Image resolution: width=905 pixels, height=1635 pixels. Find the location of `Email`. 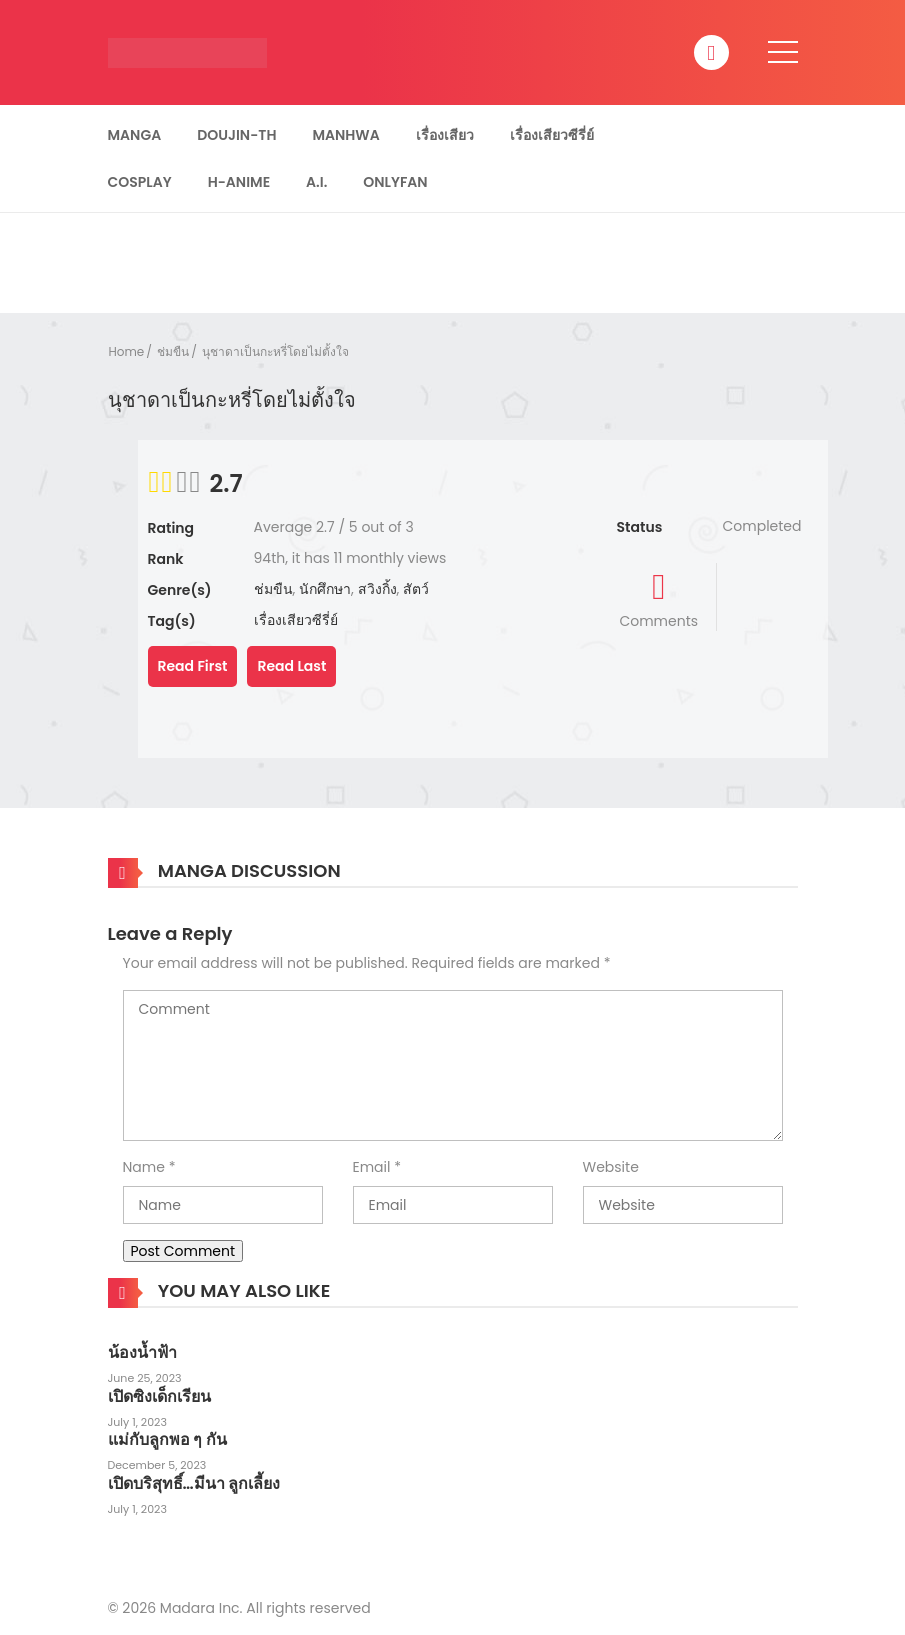

Email is located at coordinates (372, 1167).